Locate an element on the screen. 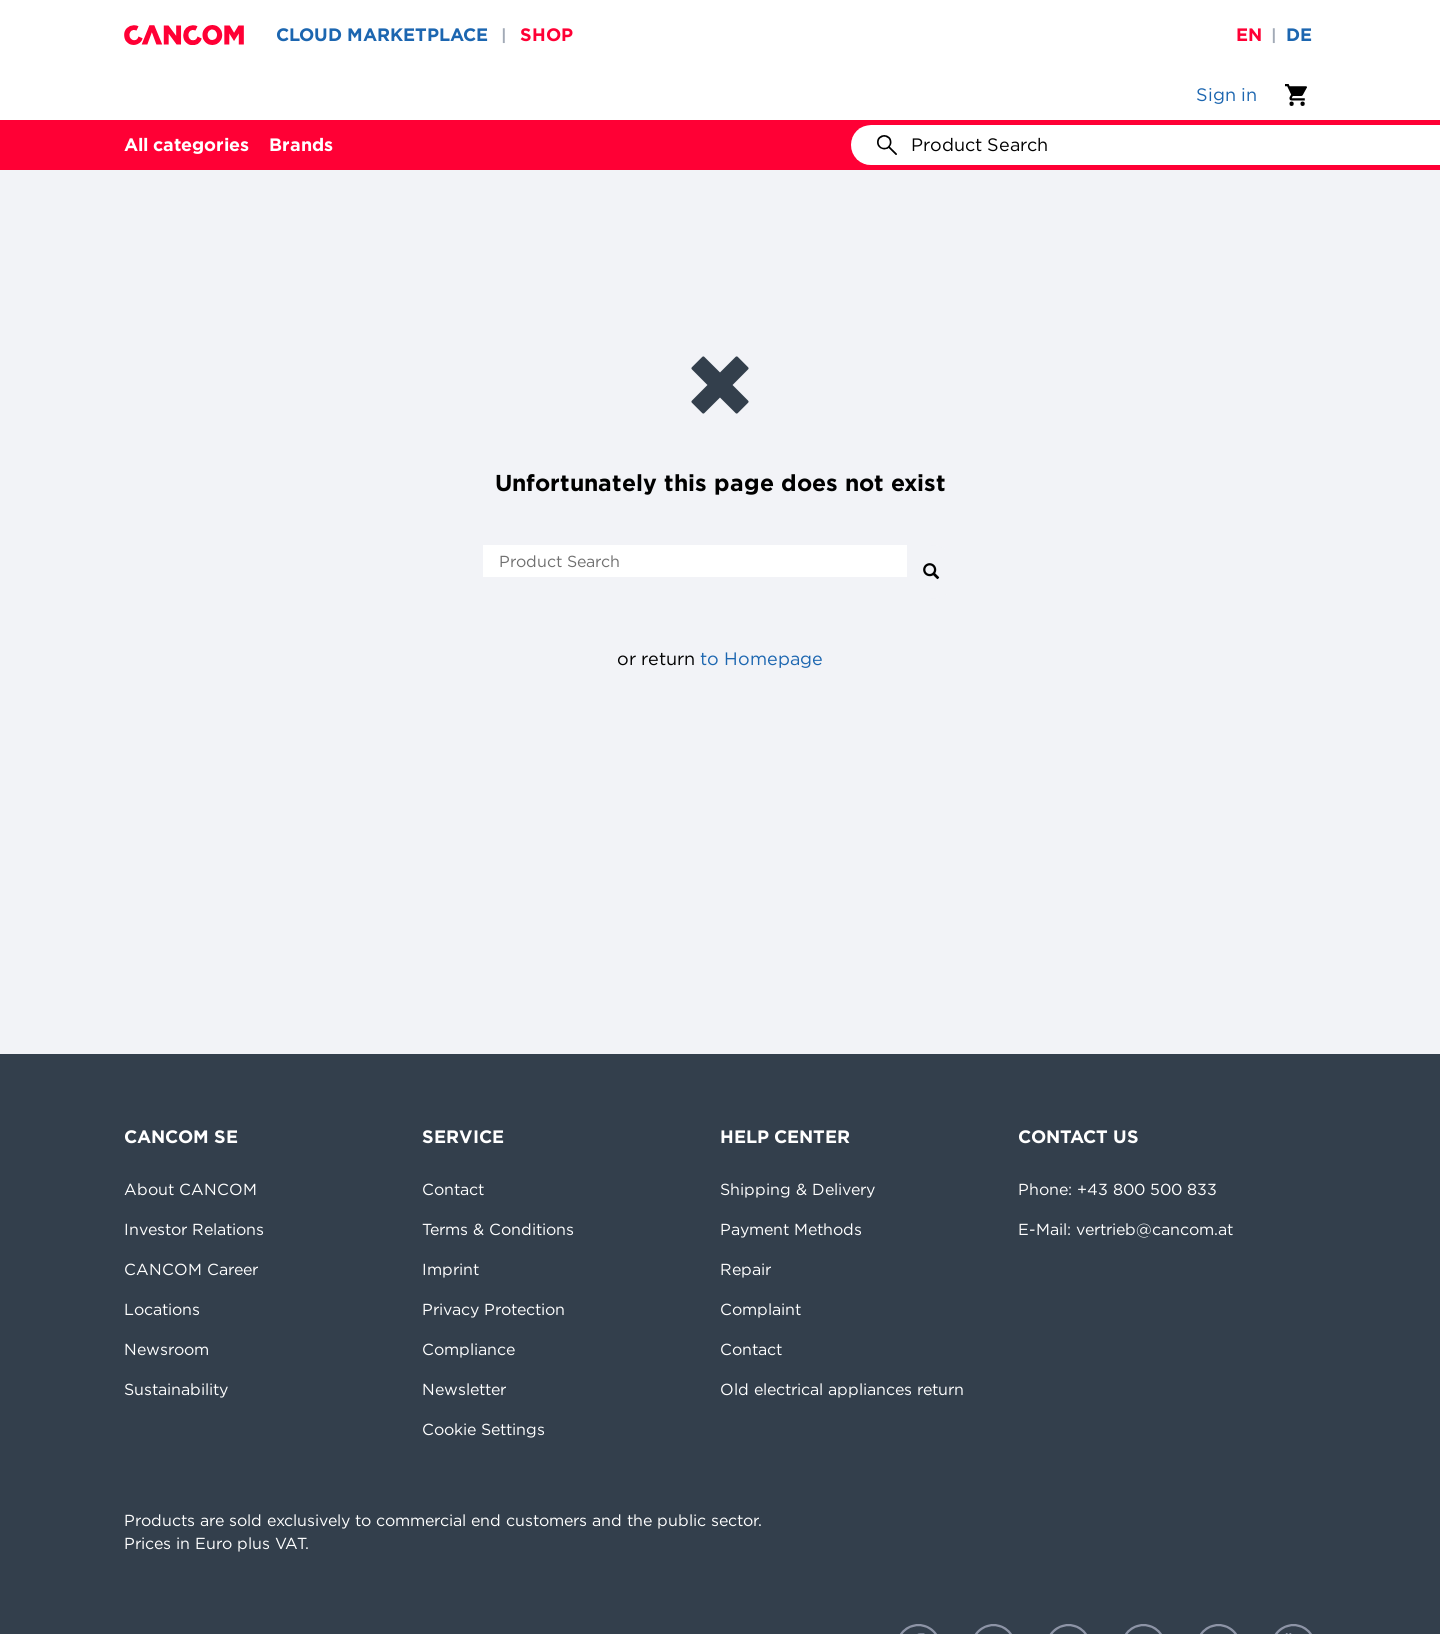 The height and width of the screenshot is (1634, 1440). All categories is located at coordinates (186, 144).